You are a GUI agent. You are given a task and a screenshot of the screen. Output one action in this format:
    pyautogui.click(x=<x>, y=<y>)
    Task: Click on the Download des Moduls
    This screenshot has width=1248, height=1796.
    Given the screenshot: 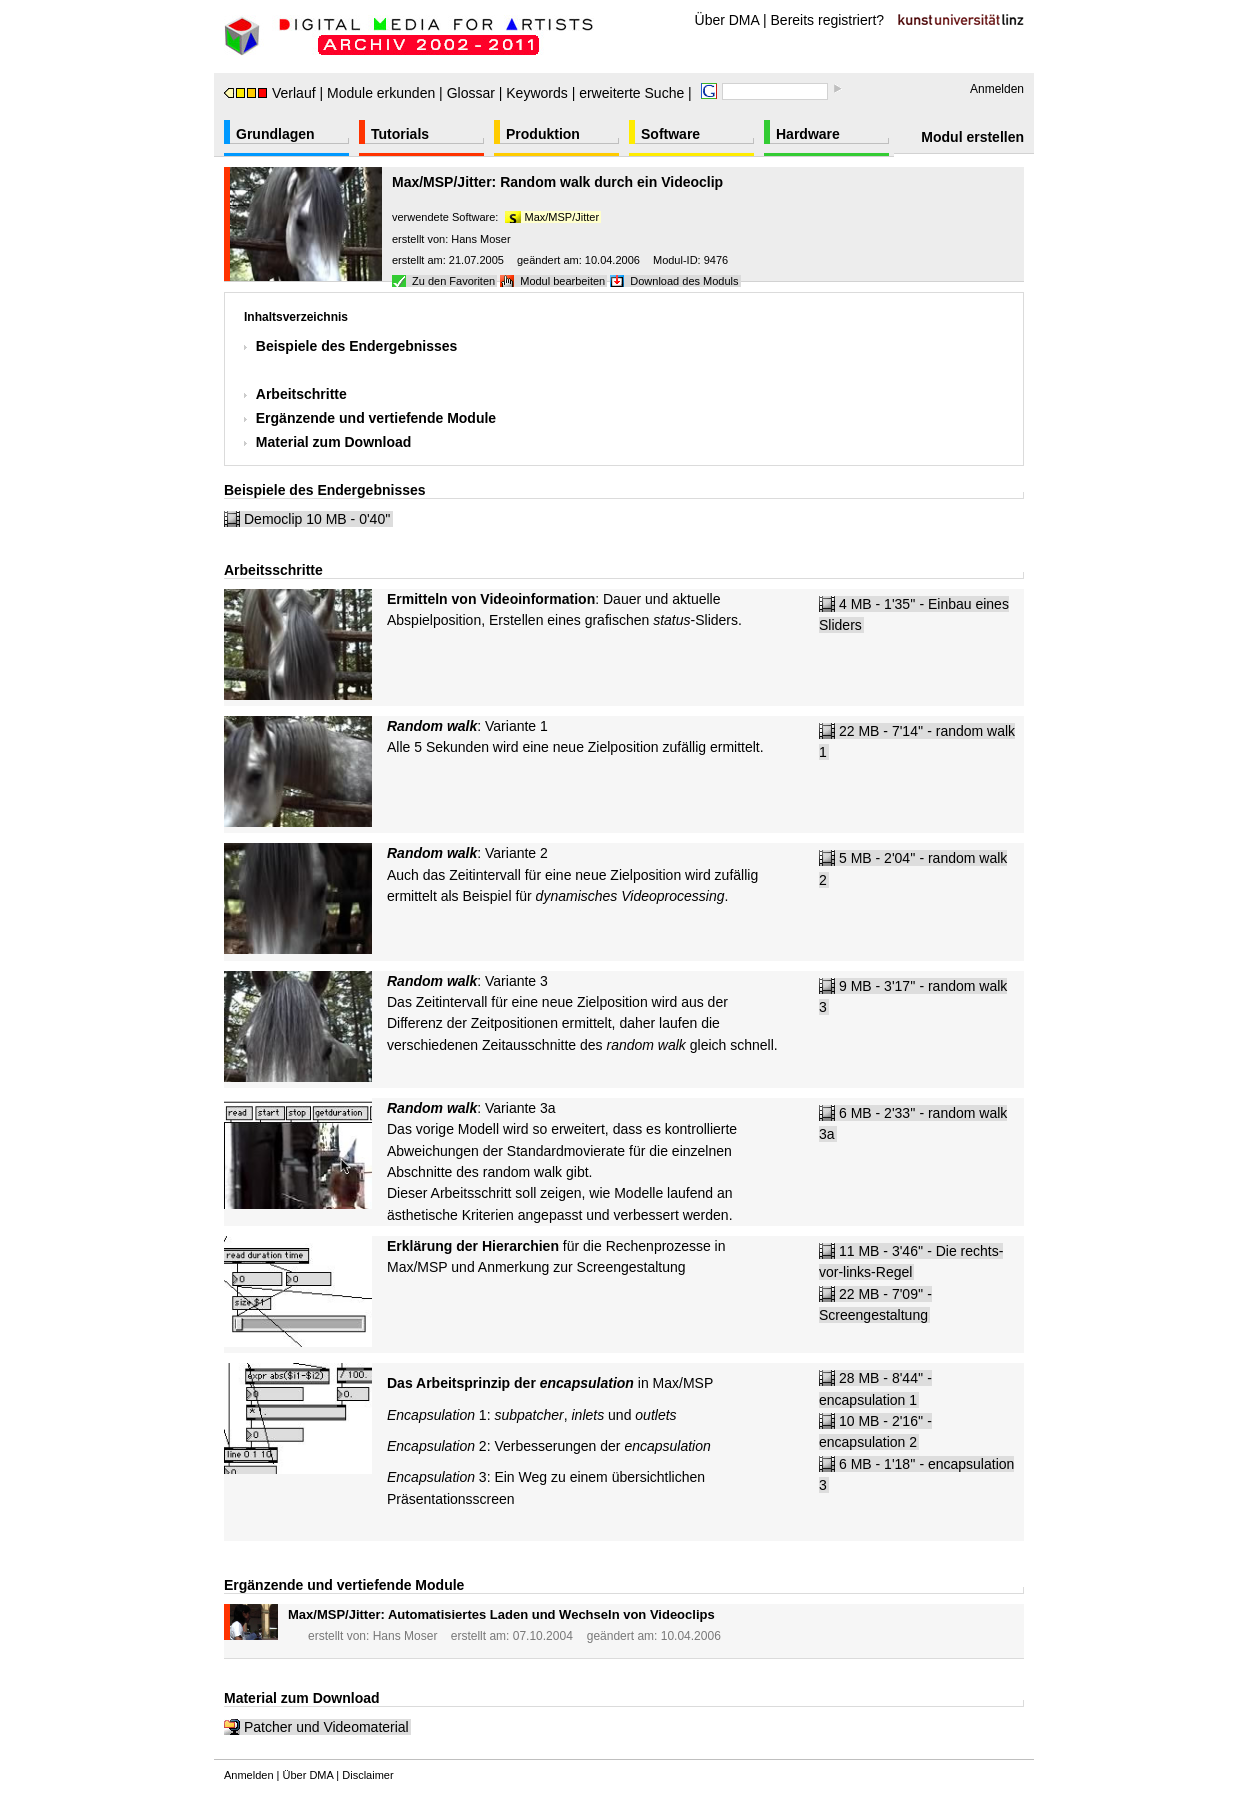 What is the action you would take?
    pyautogui.click(x=684, y=281)
    